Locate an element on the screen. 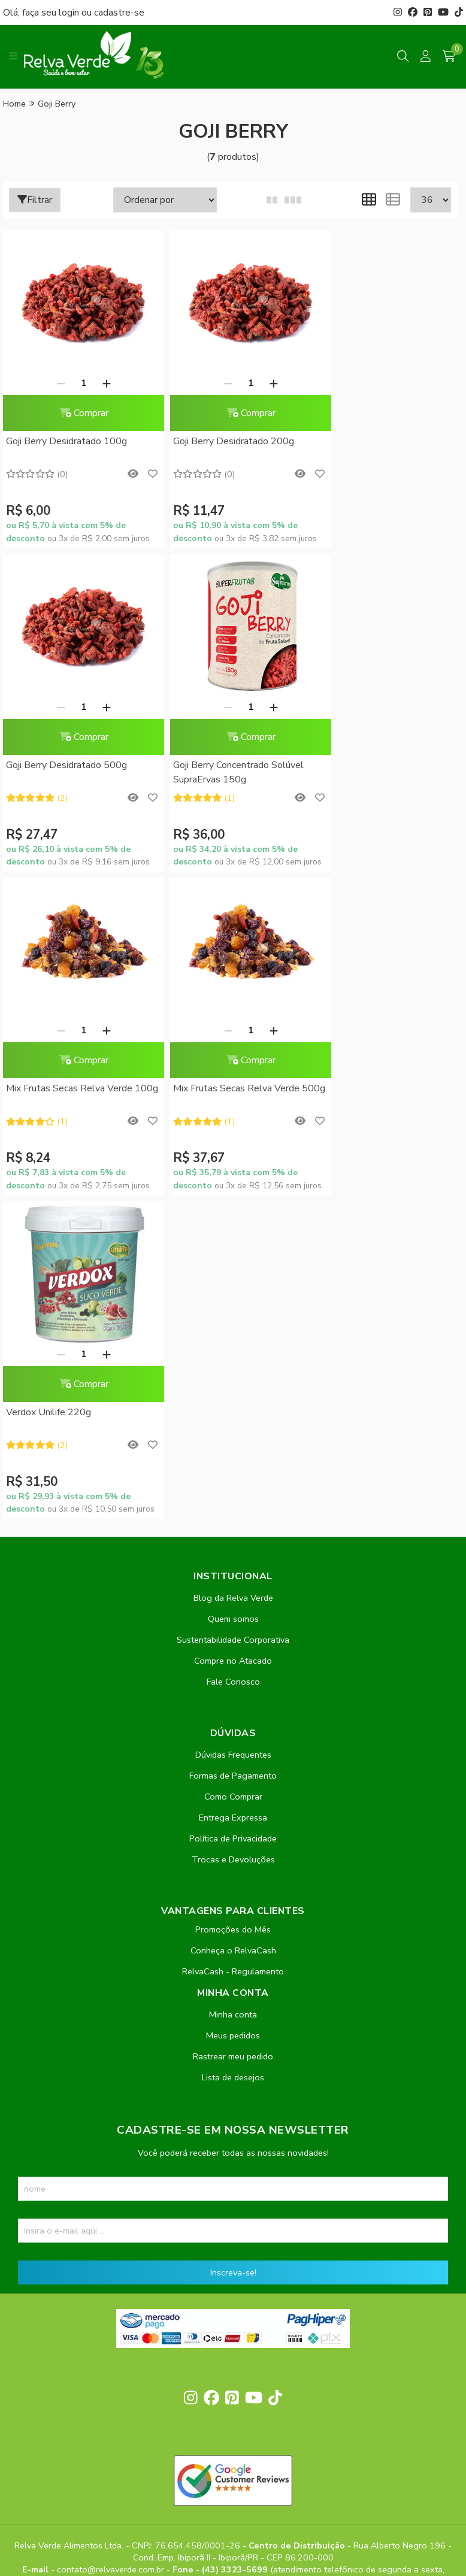  cadastre-se is located at coordinates (119, 12).